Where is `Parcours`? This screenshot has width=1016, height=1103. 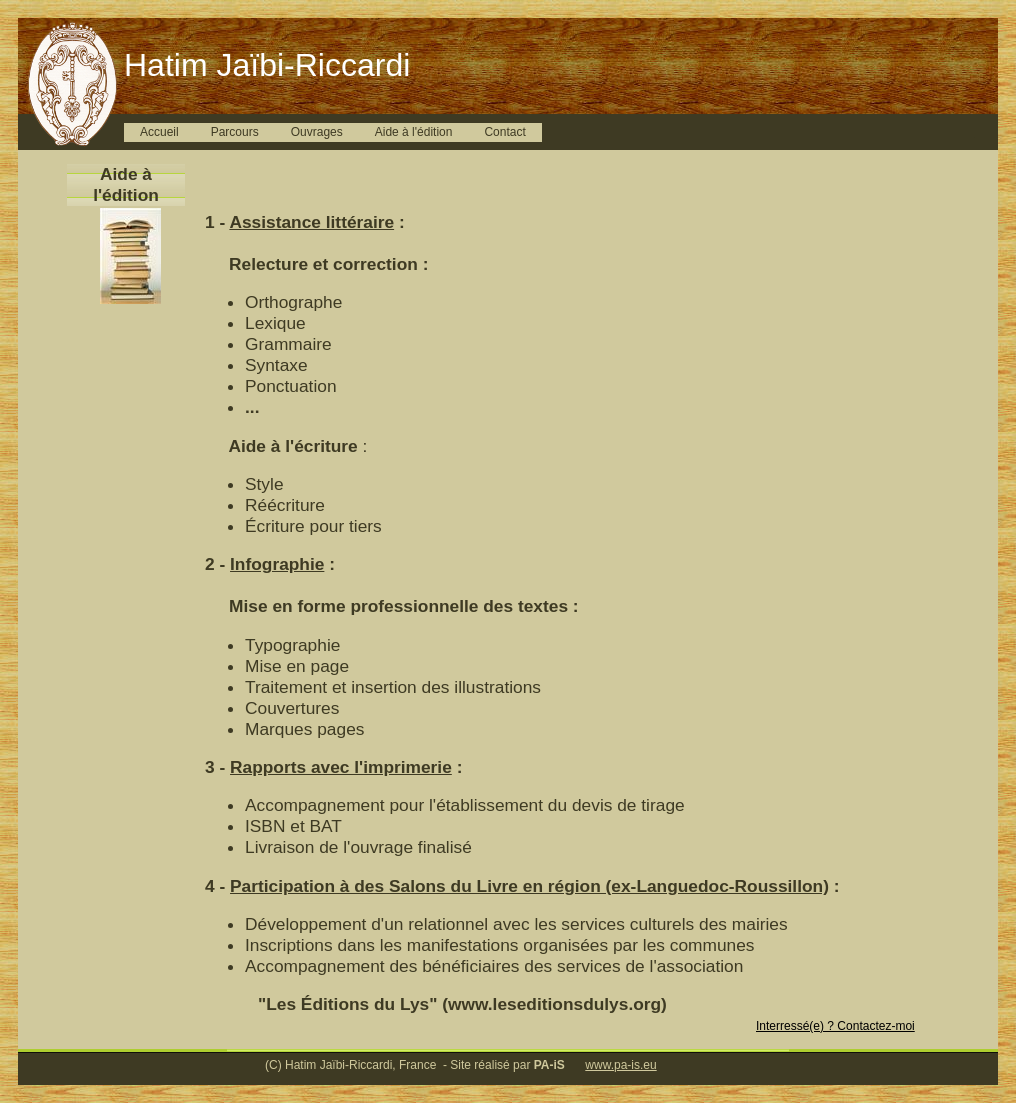 Parcours is located at coordinates (235, 132).